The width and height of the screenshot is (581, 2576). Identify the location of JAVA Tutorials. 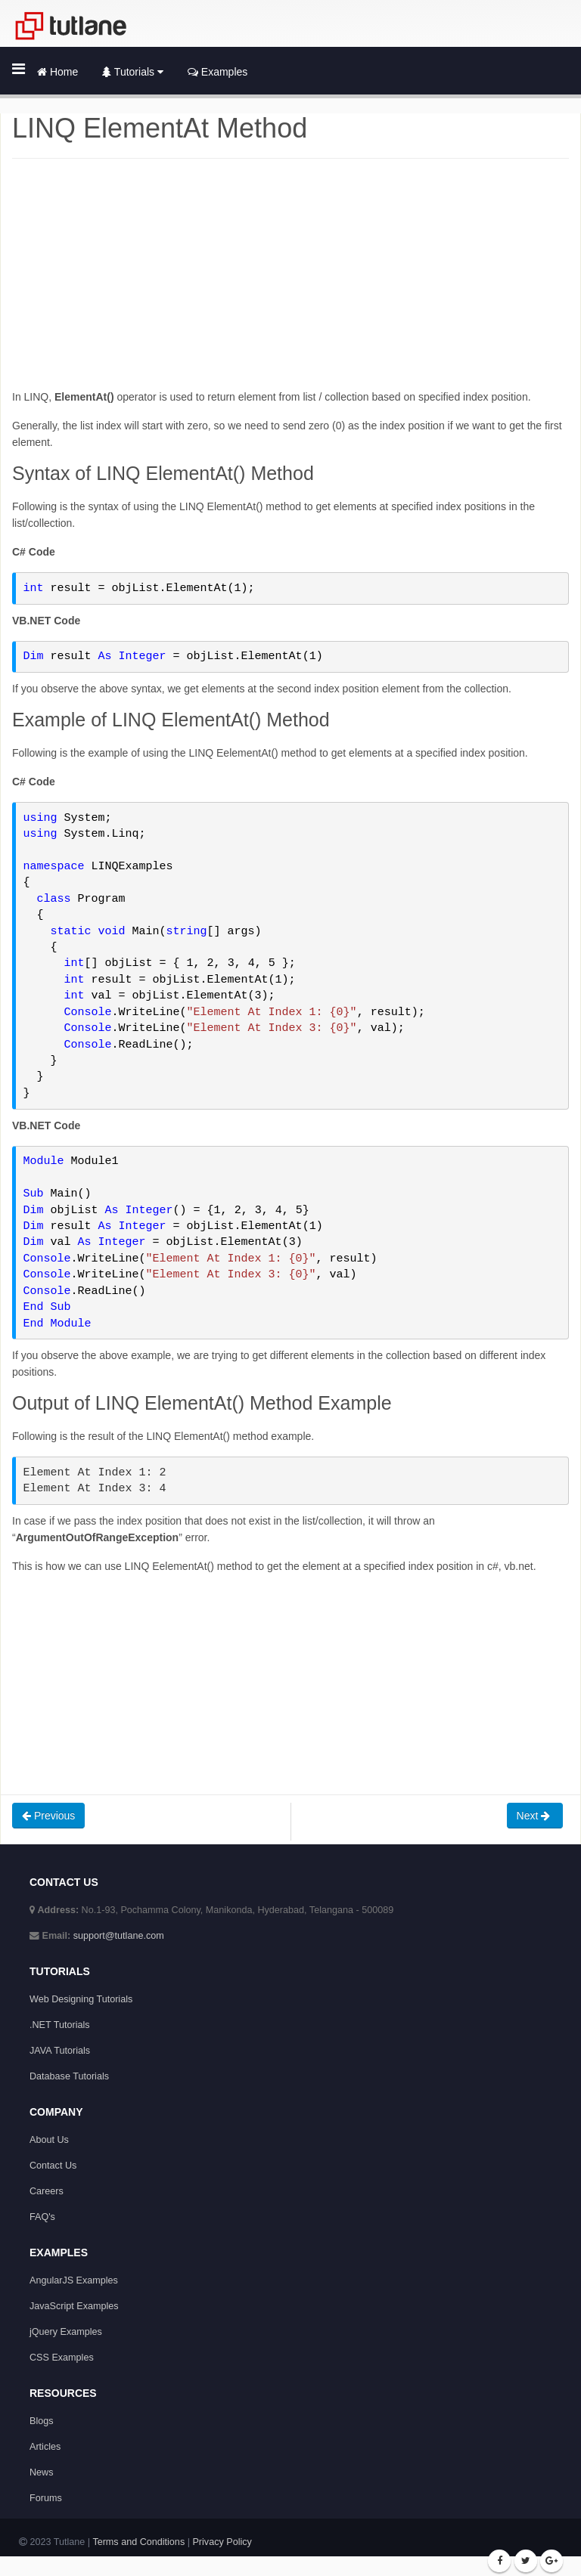
(60, 2050).